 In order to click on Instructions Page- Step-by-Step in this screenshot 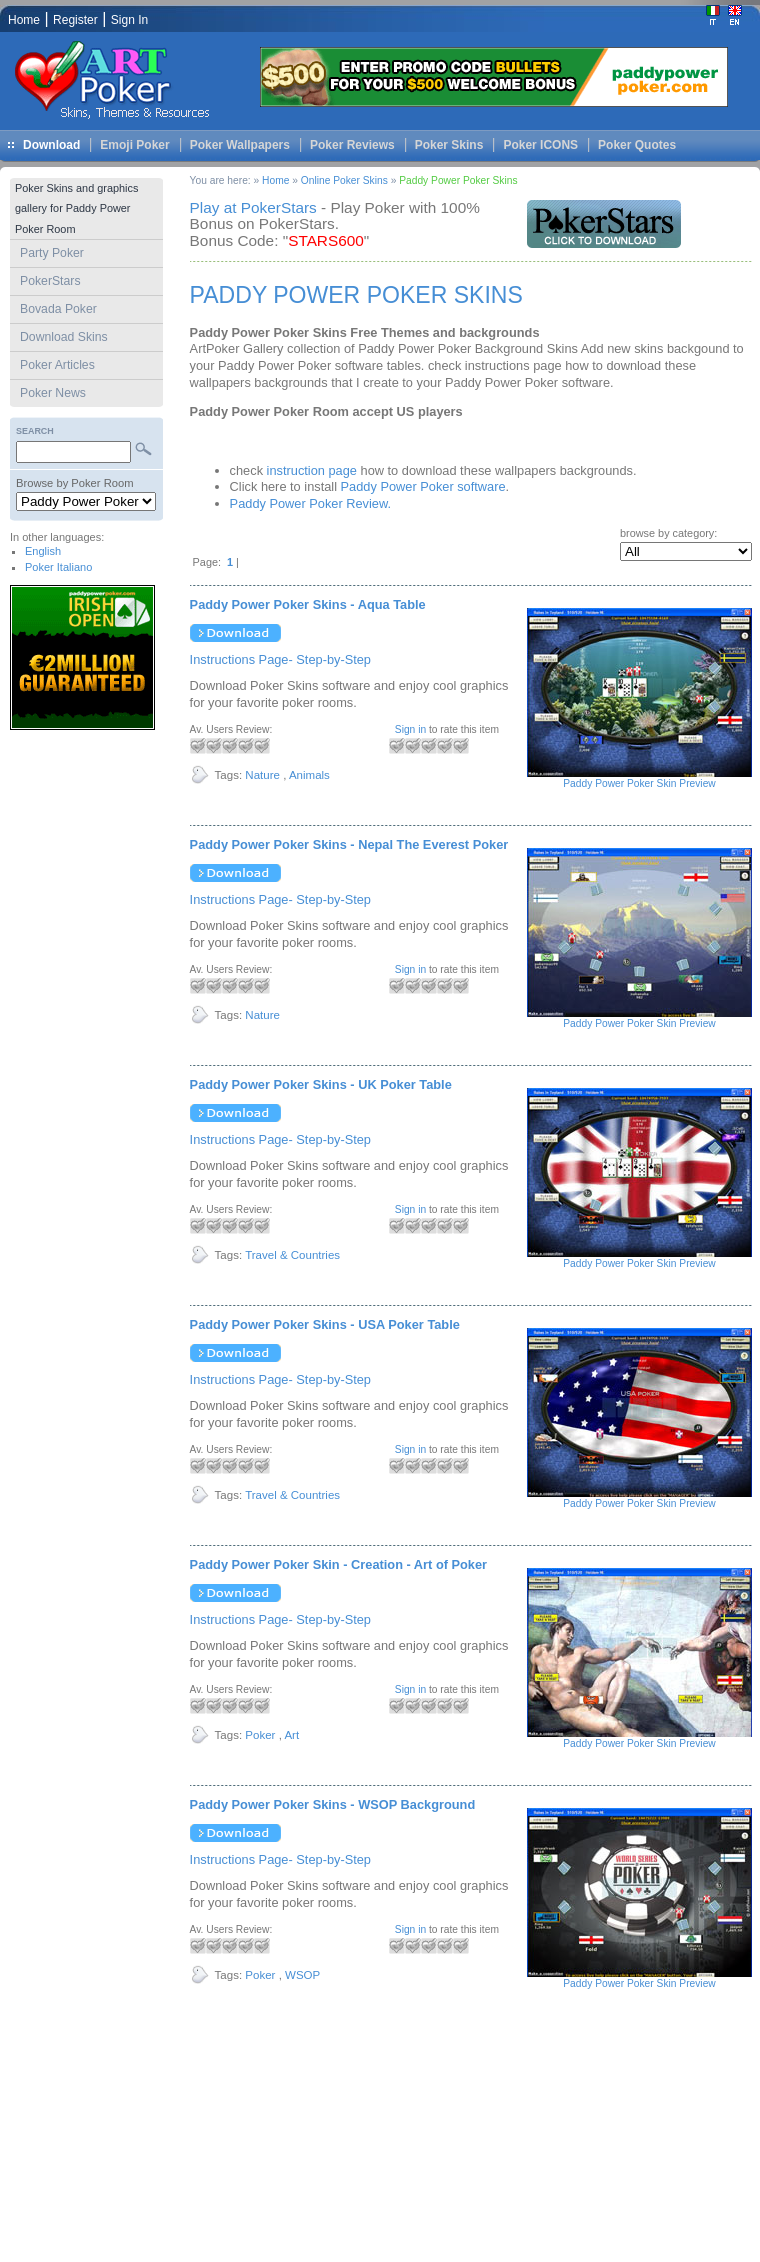, I will do `click(280, 659)`.